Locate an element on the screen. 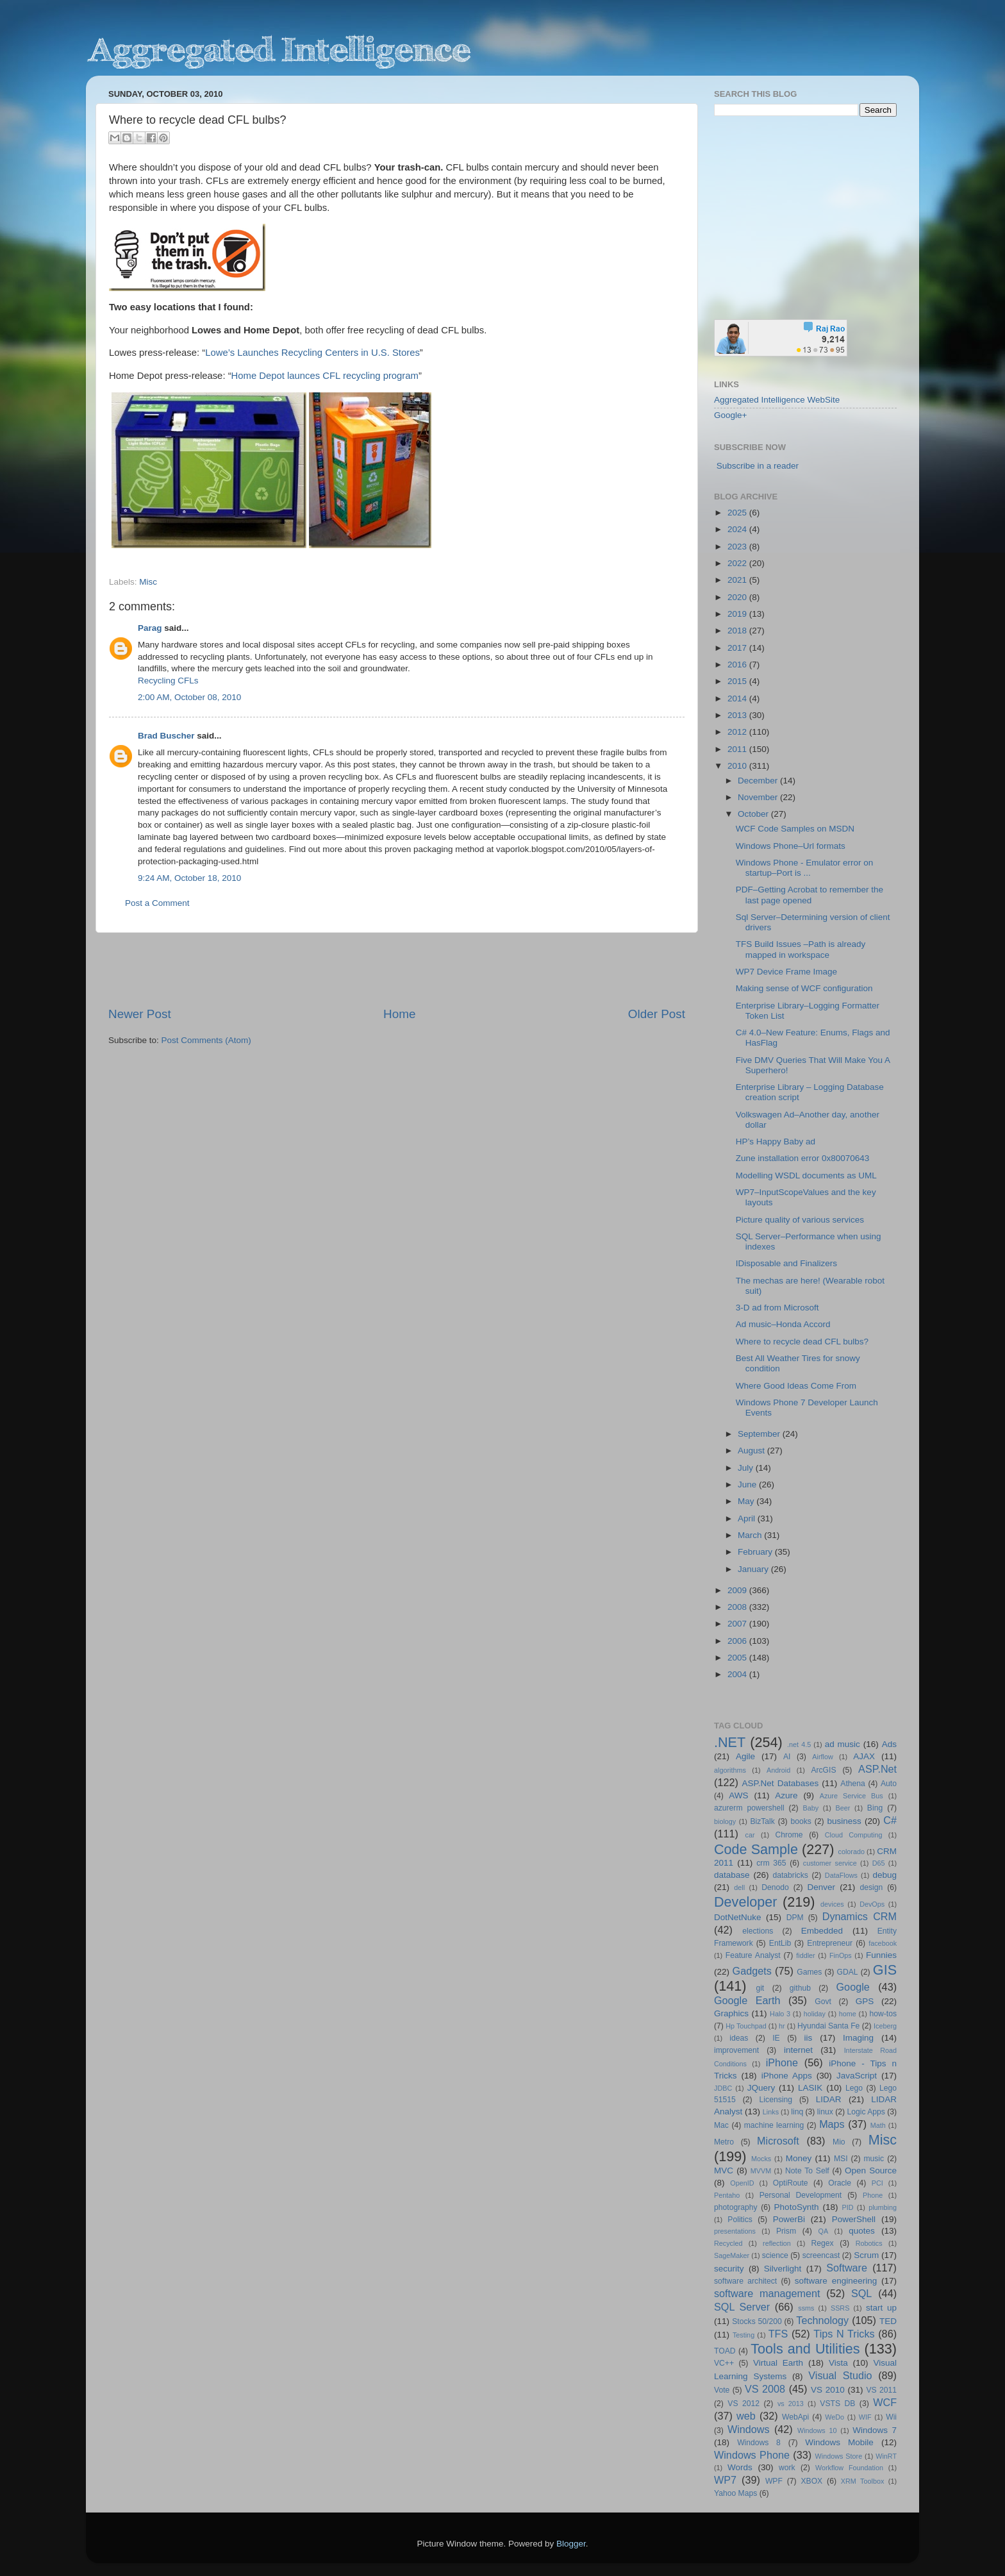  Iceberg is located at coordinates (885, 2026).